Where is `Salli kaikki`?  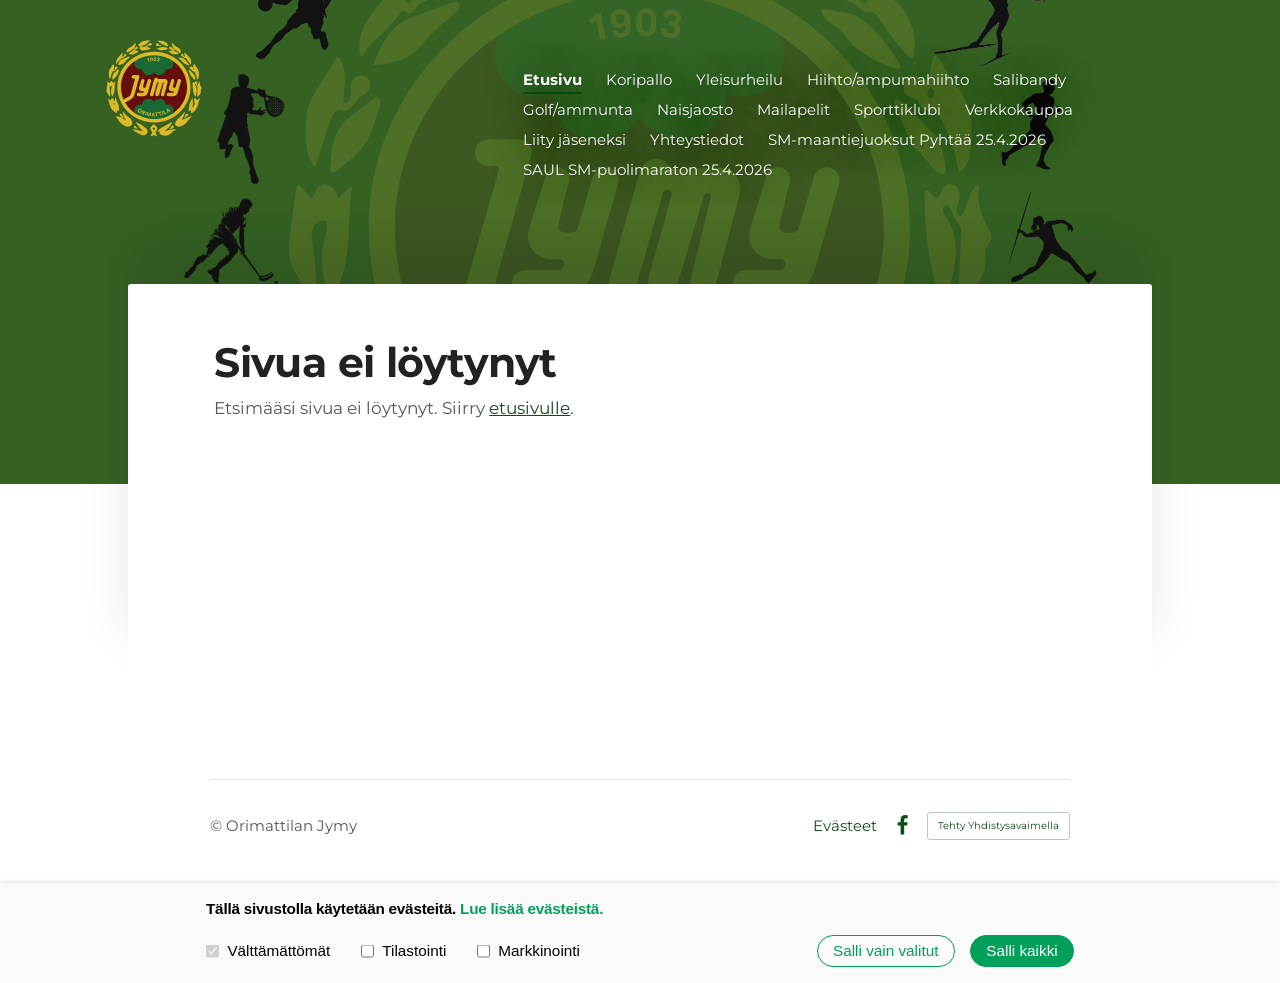
Salli kaikki is located at coordinates (1021, 950).